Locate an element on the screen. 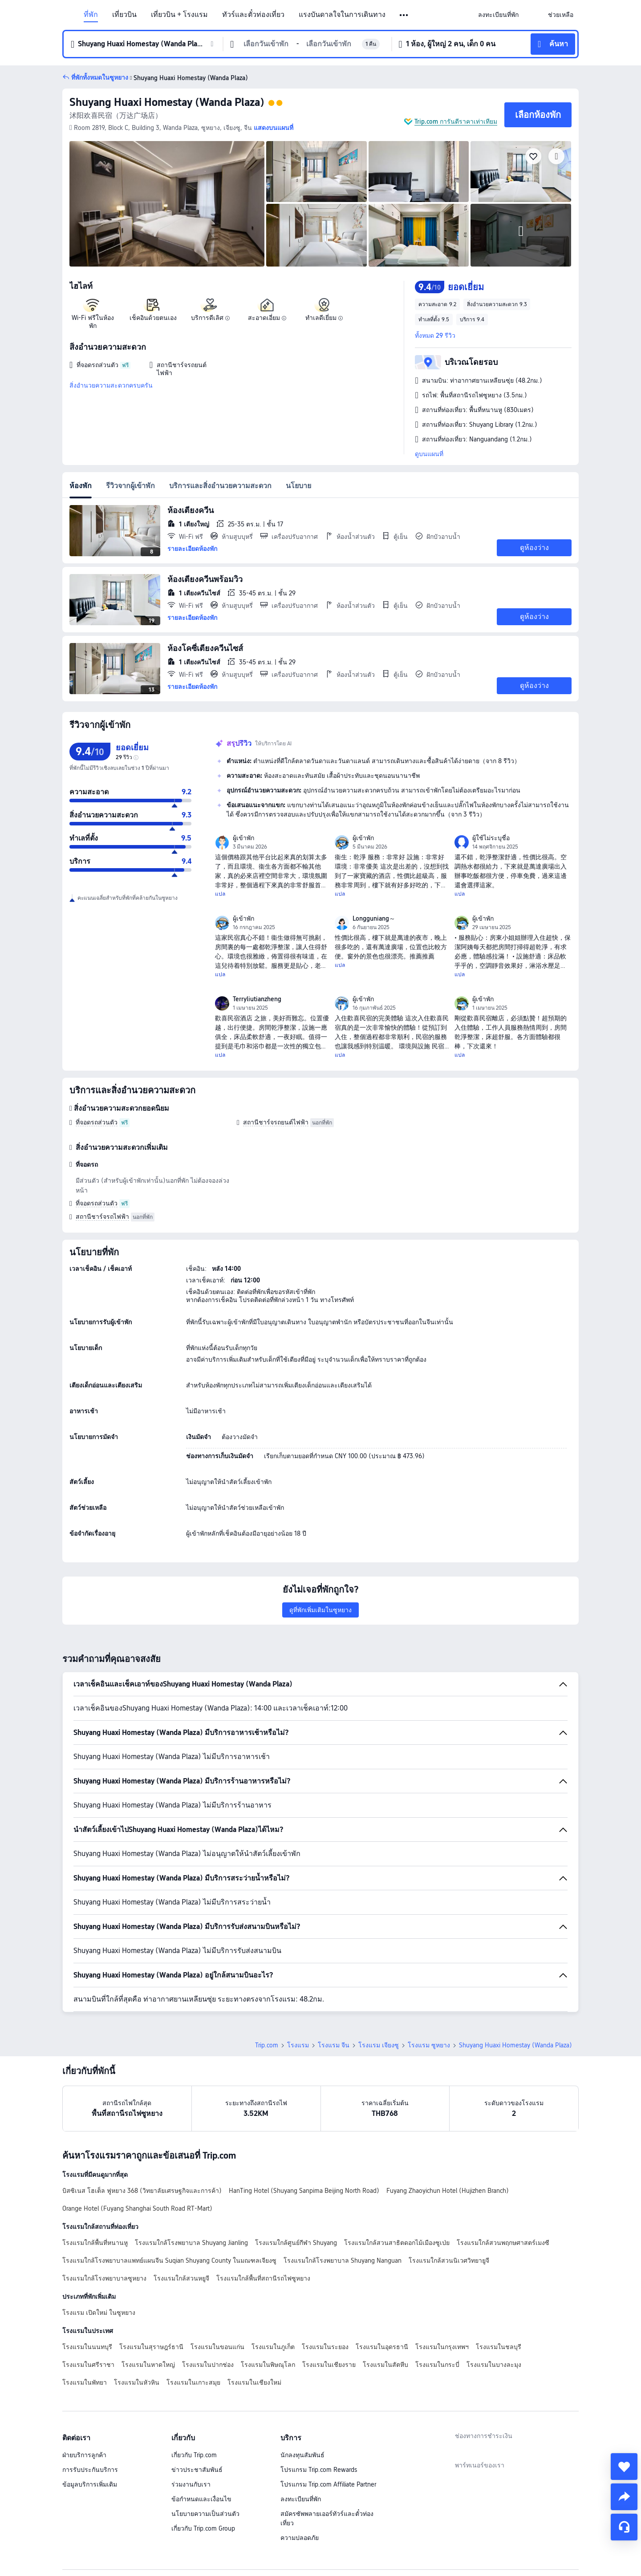  โปรแกรม Trip.com Rewards is located at coordinates (318, 2469).